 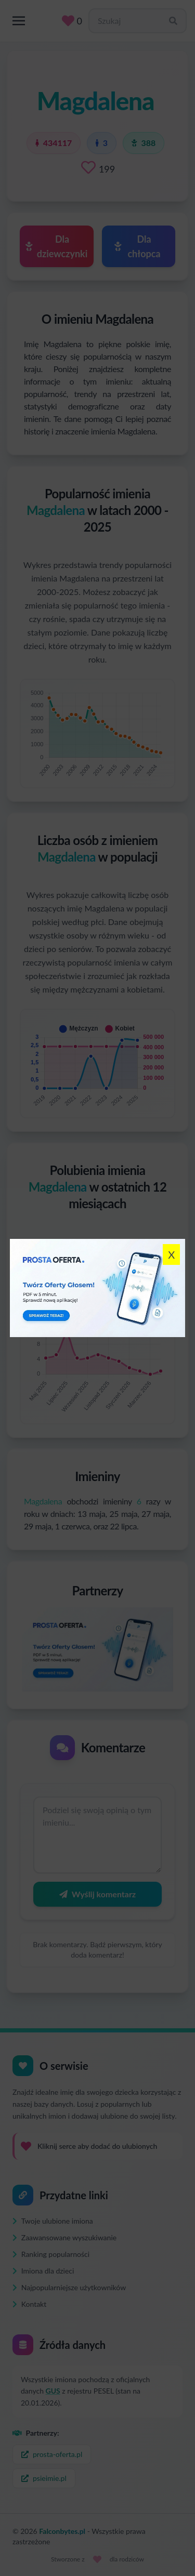 I want to click on Najpopularniejsze użytkowników, so click(x=69, y=2287).